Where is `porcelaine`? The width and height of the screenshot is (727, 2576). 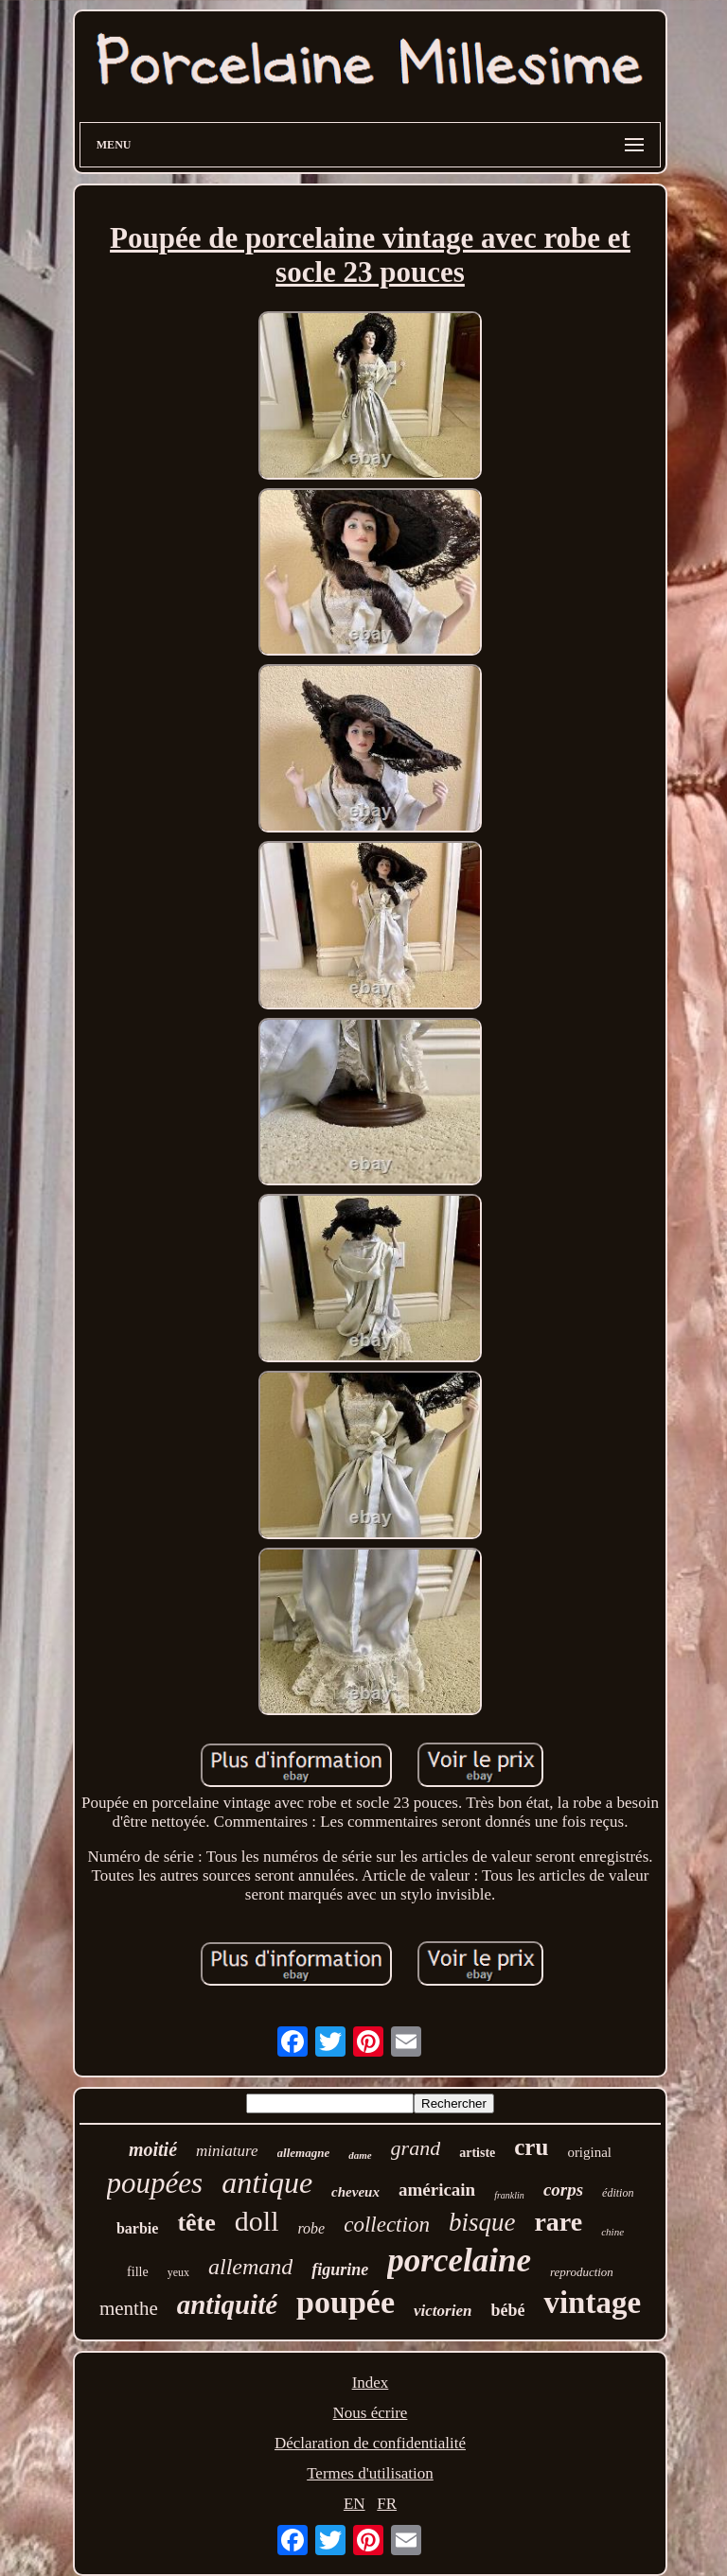 porcelaine is located at coordinates (459, 2260).